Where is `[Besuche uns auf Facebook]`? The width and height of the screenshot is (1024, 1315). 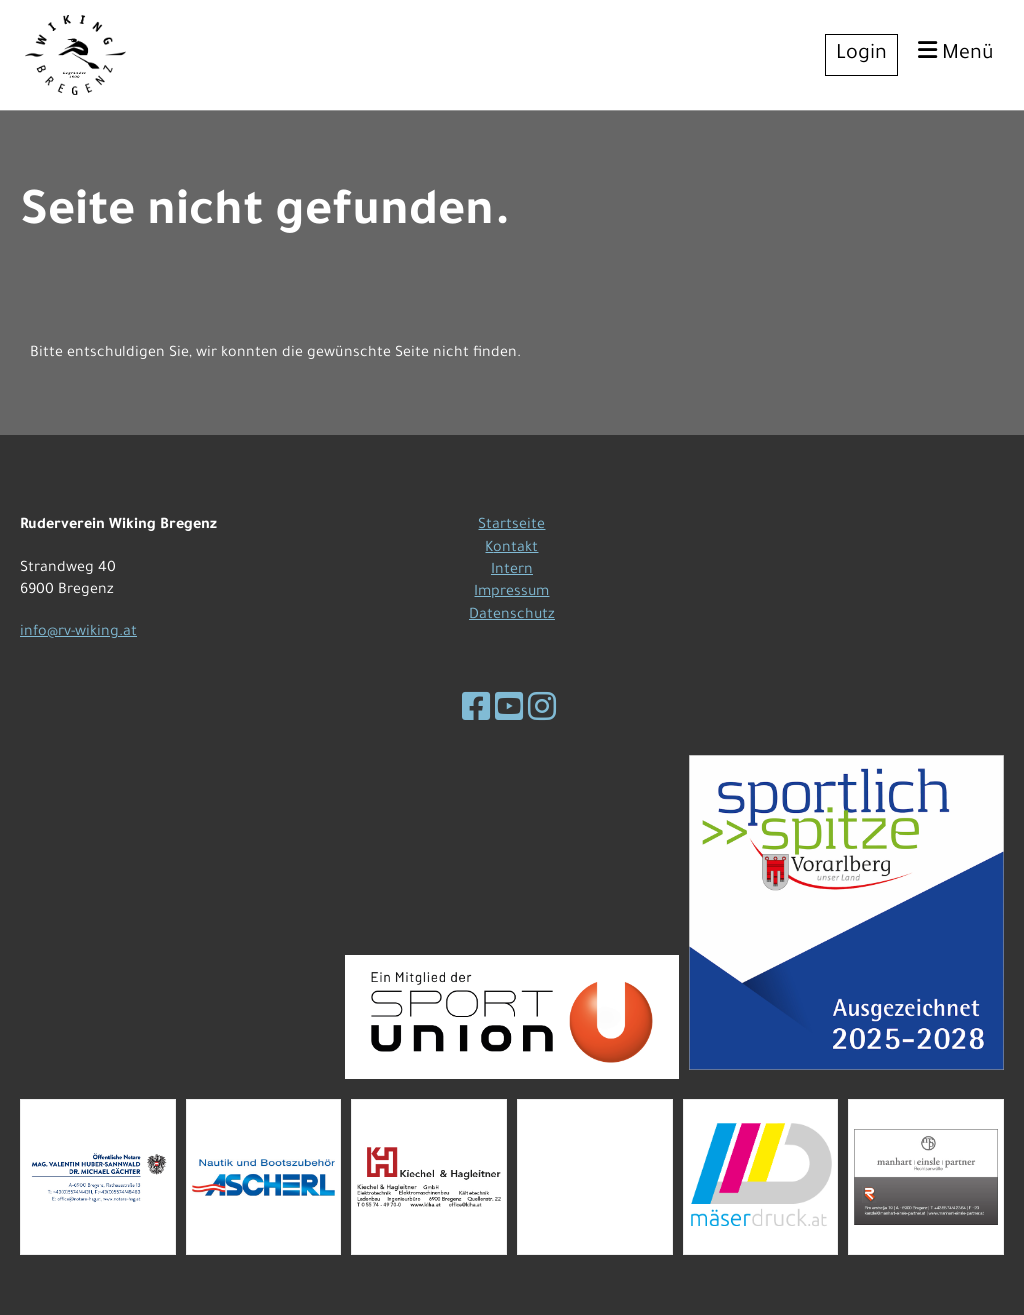 [Besuche uns auf Facebook] is located at coordinates (476, 713).